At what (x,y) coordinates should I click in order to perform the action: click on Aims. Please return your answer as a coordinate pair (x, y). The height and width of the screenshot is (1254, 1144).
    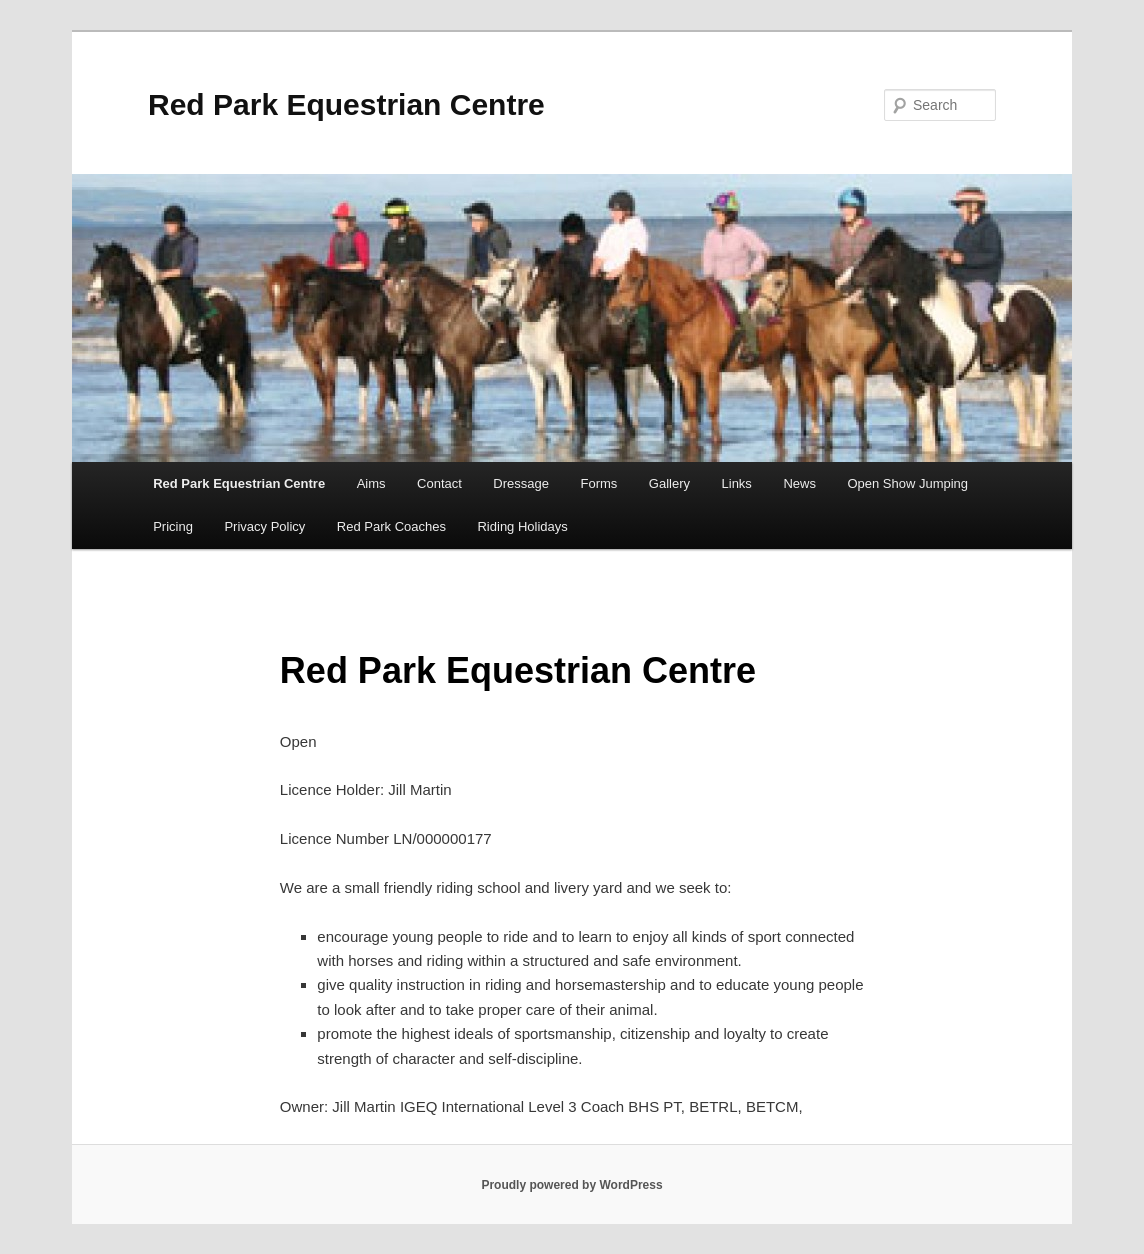
    Looking at the image, I should click on (371, 483).